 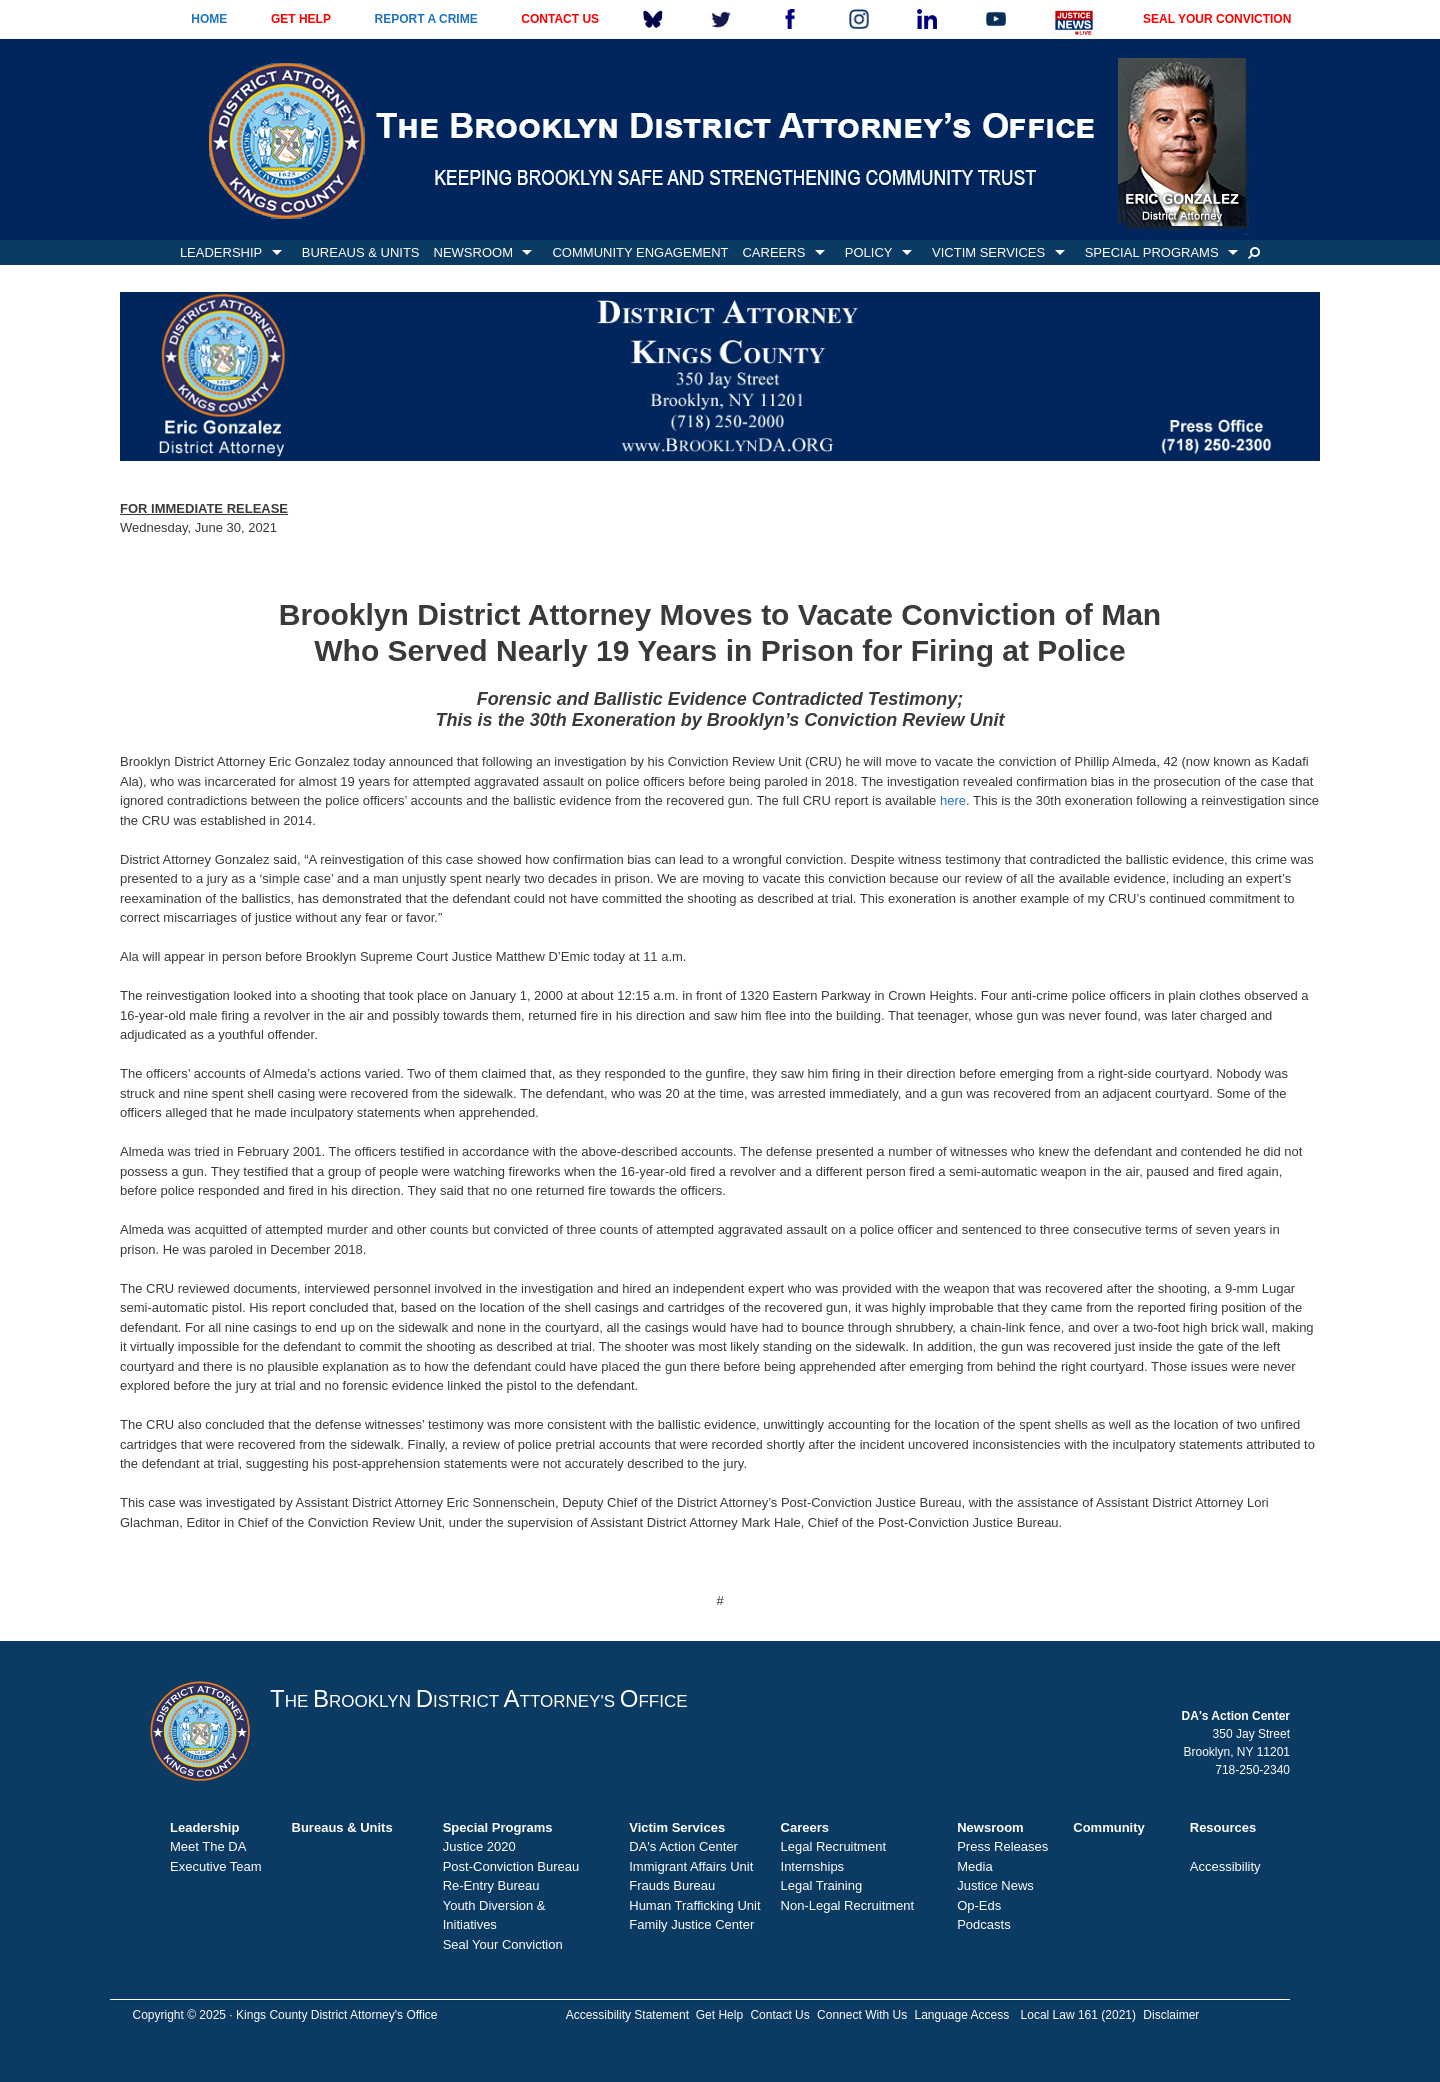 I want to click on NEWSROOM, so click(x=473, y=252).